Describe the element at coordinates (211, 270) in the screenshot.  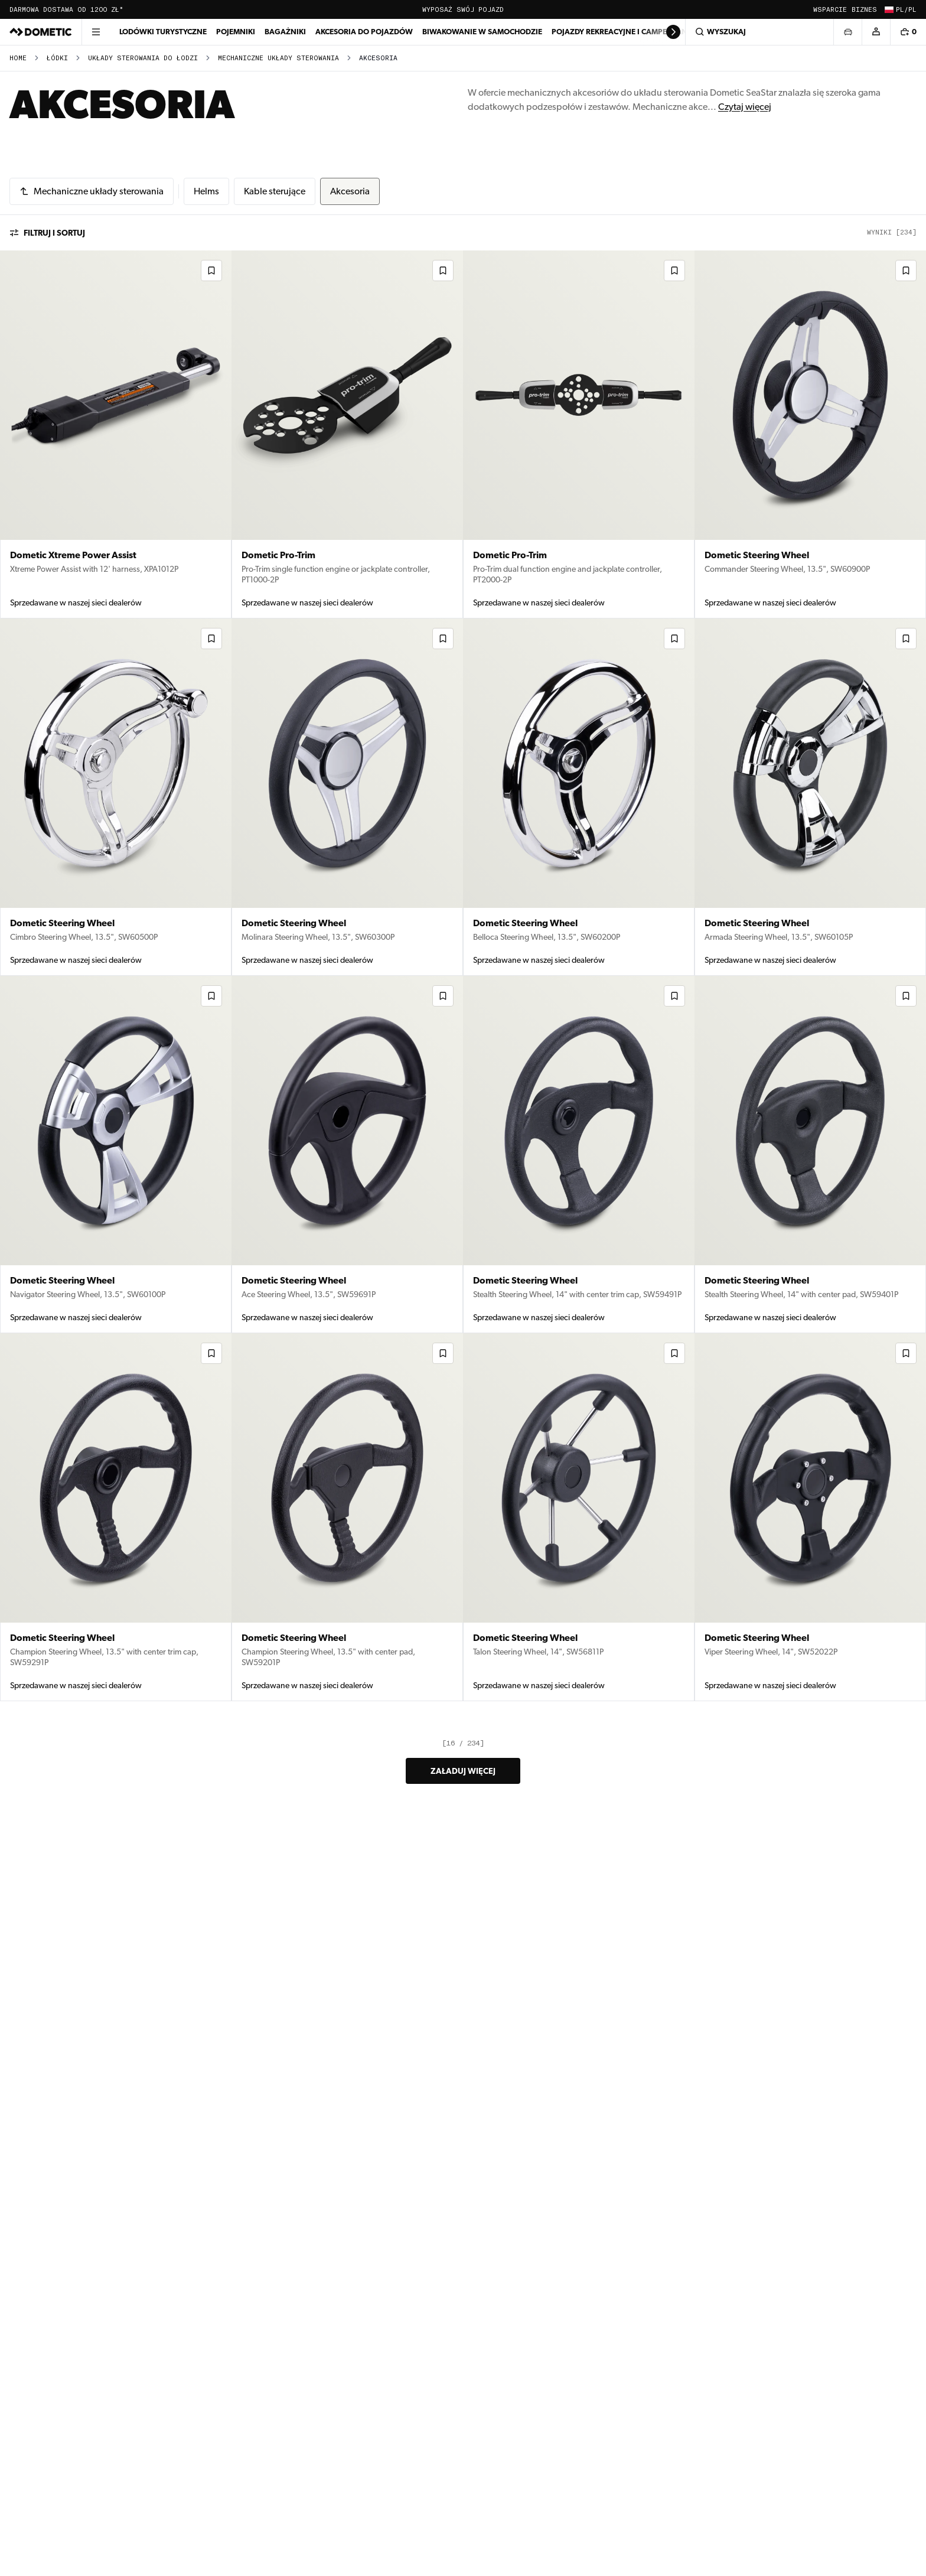
I see `[Dodaj do listy życzeń]` at that location.